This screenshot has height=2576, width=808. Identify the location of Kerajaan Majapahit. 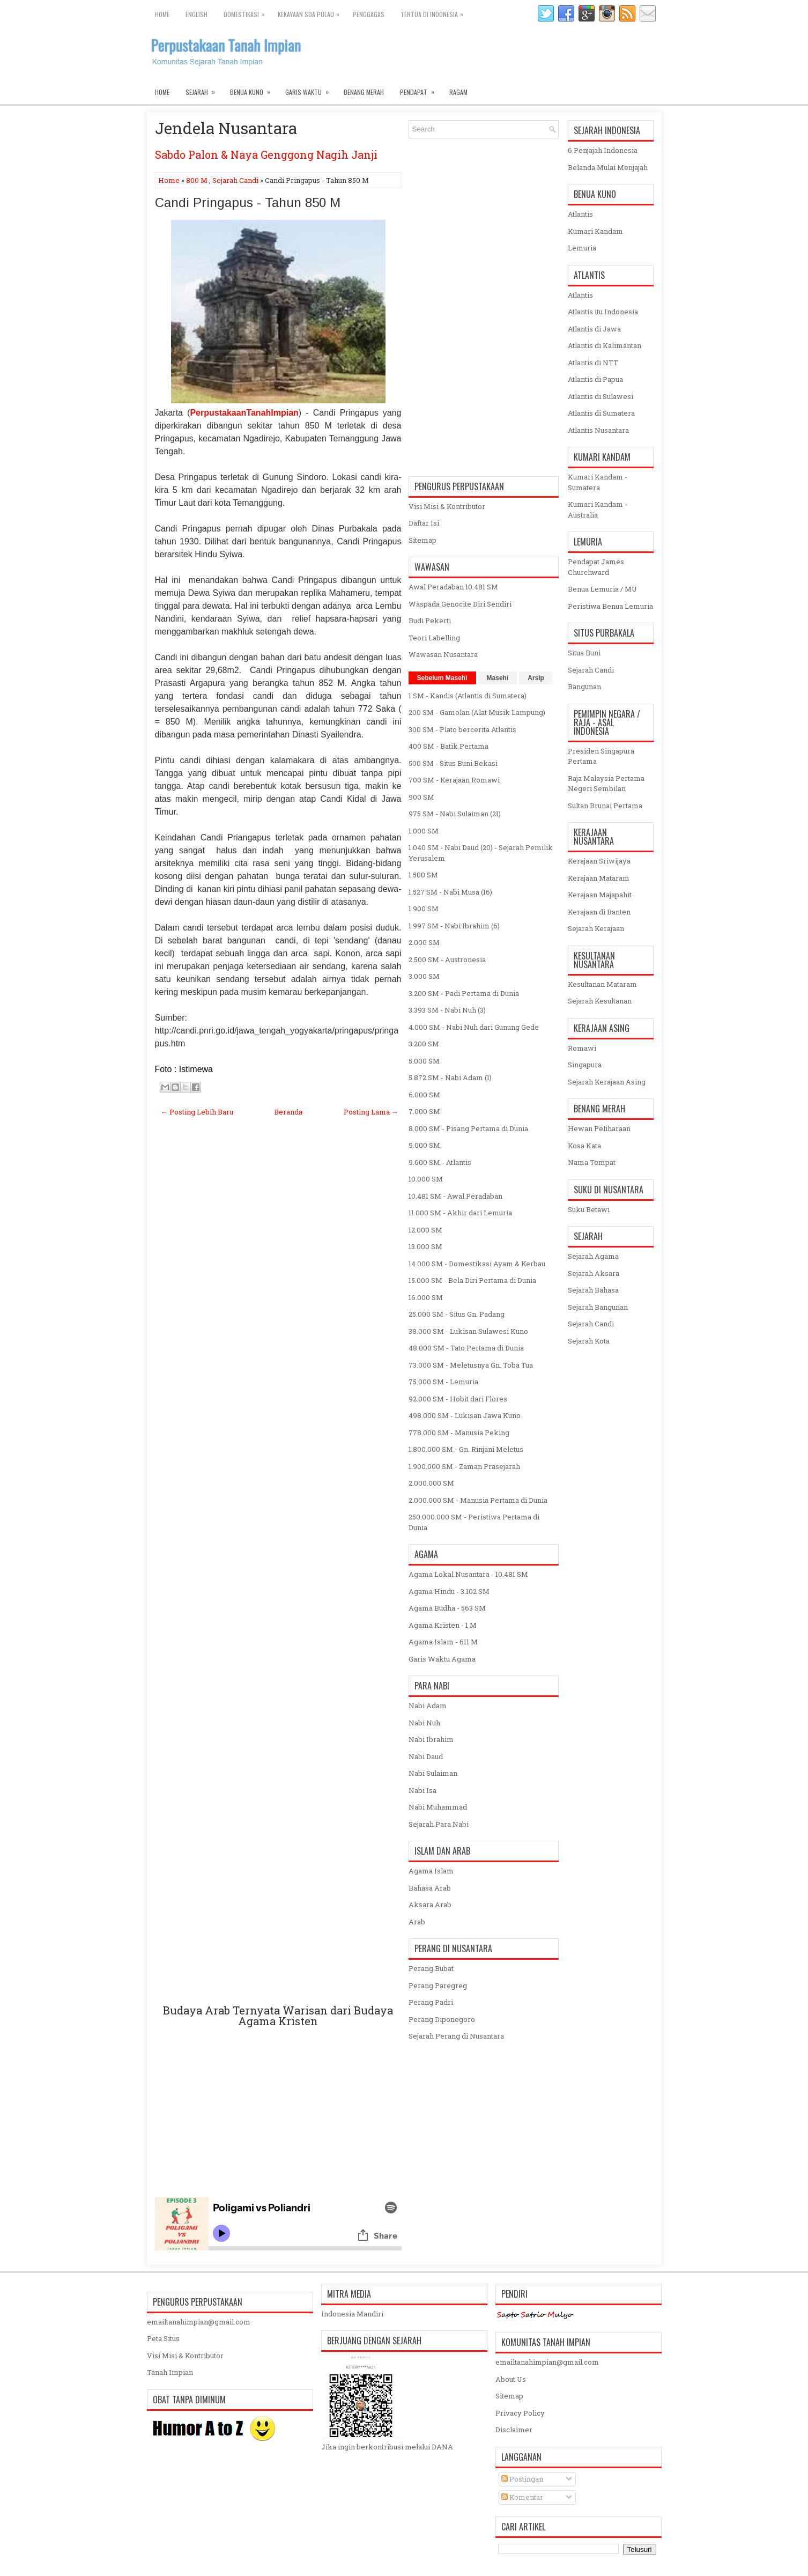
(600, 894).